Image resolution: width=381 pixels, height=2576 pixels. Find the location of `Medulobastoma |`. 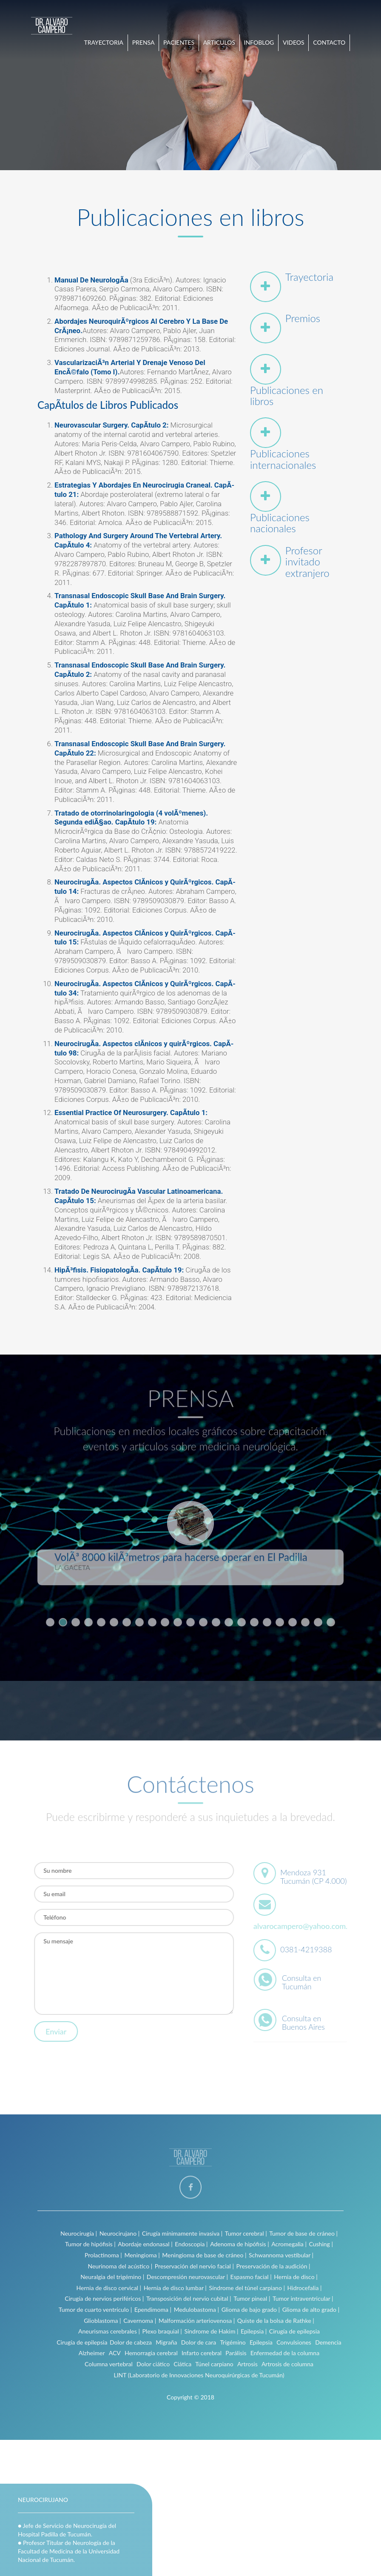

Medulobastoma | is located at coordinates (196, 2309).